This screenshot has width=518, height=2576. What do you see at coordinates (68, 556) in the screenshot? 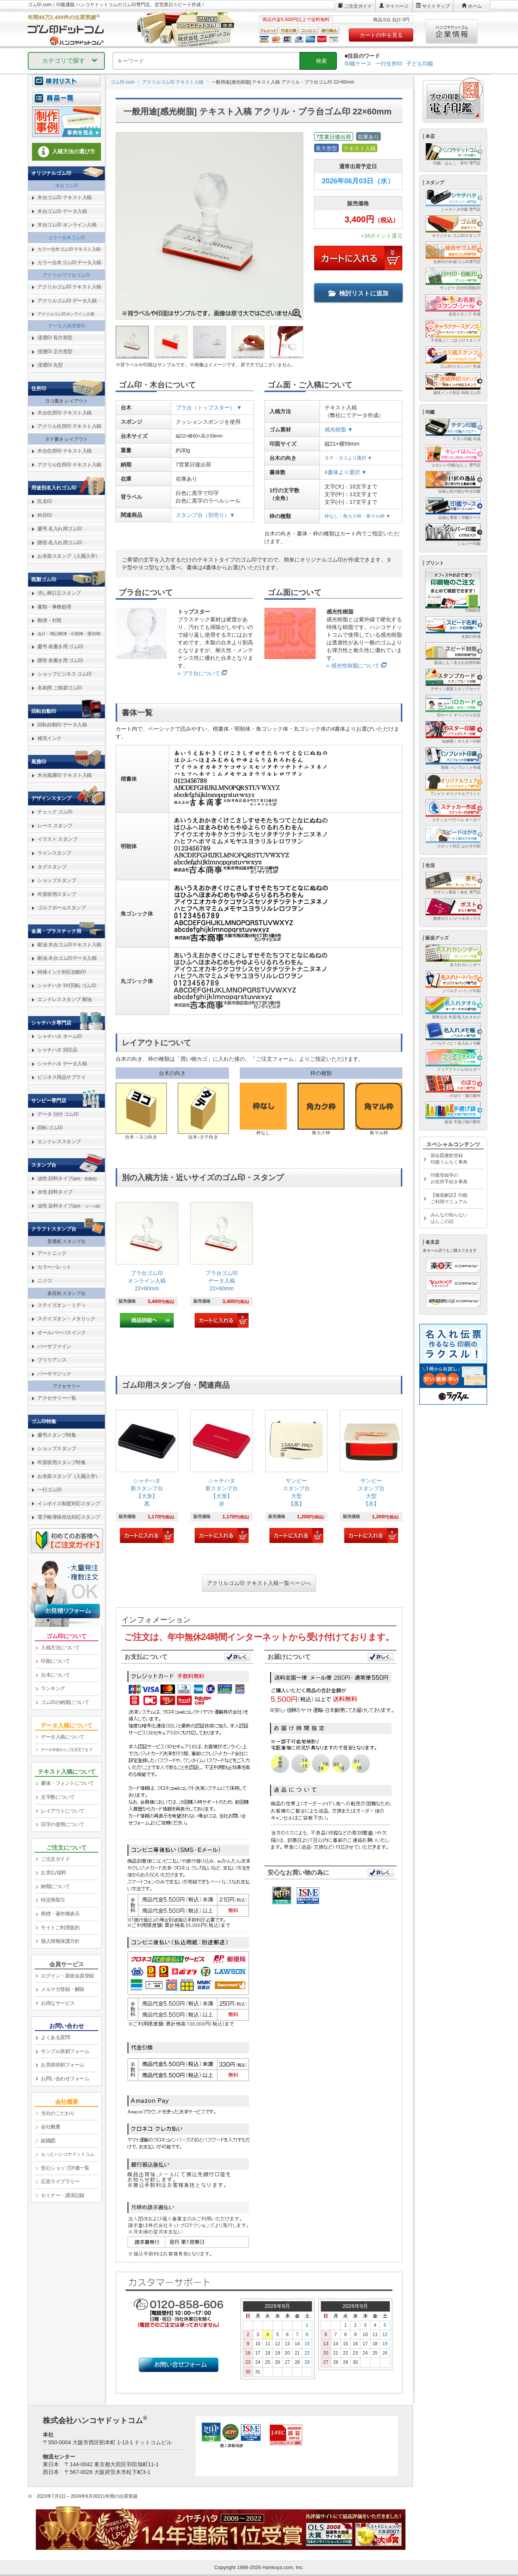
I see `お名前スタンプ（入園入学） [link]` at bounding box center [68, 556].